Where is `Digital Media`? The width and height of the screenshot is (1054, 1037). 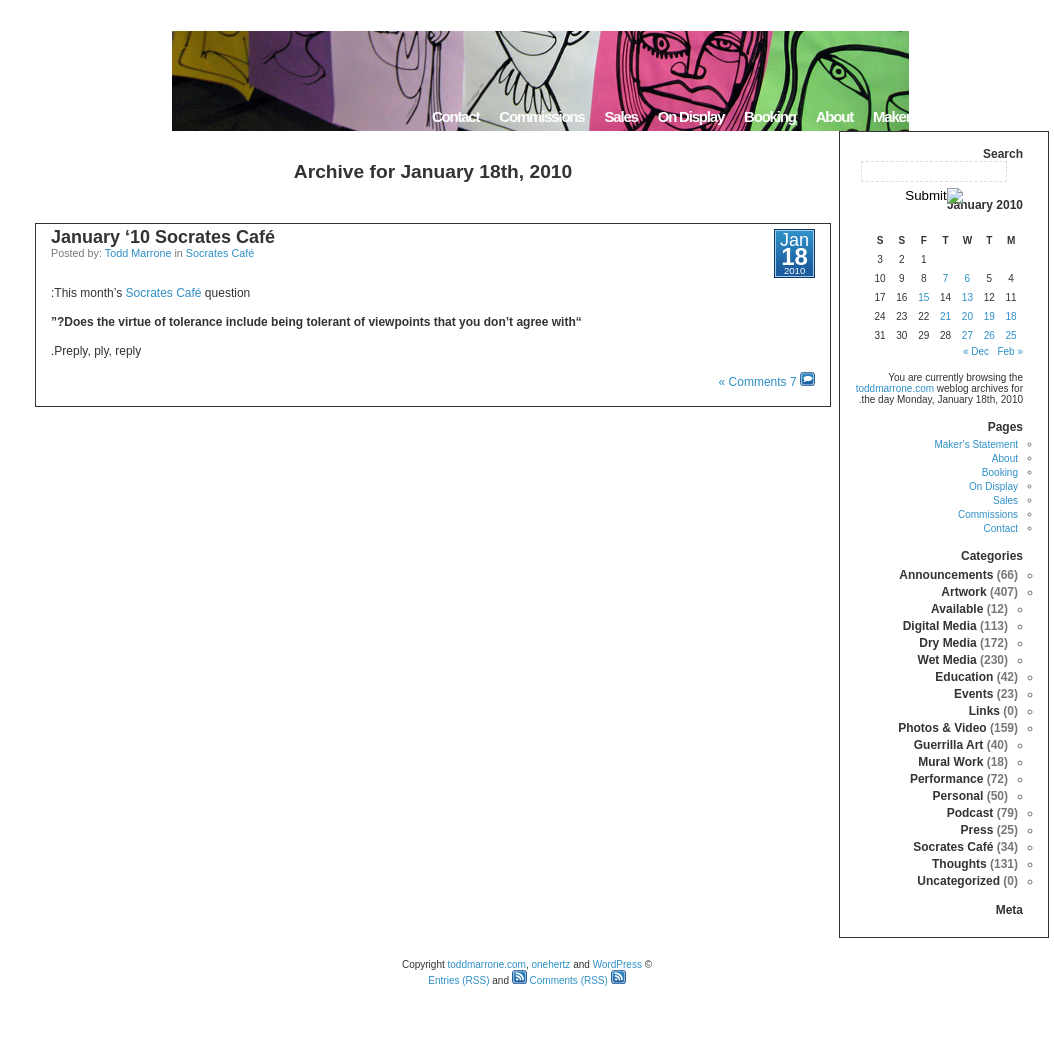 Digital Media is located at coordinates (940, 626).